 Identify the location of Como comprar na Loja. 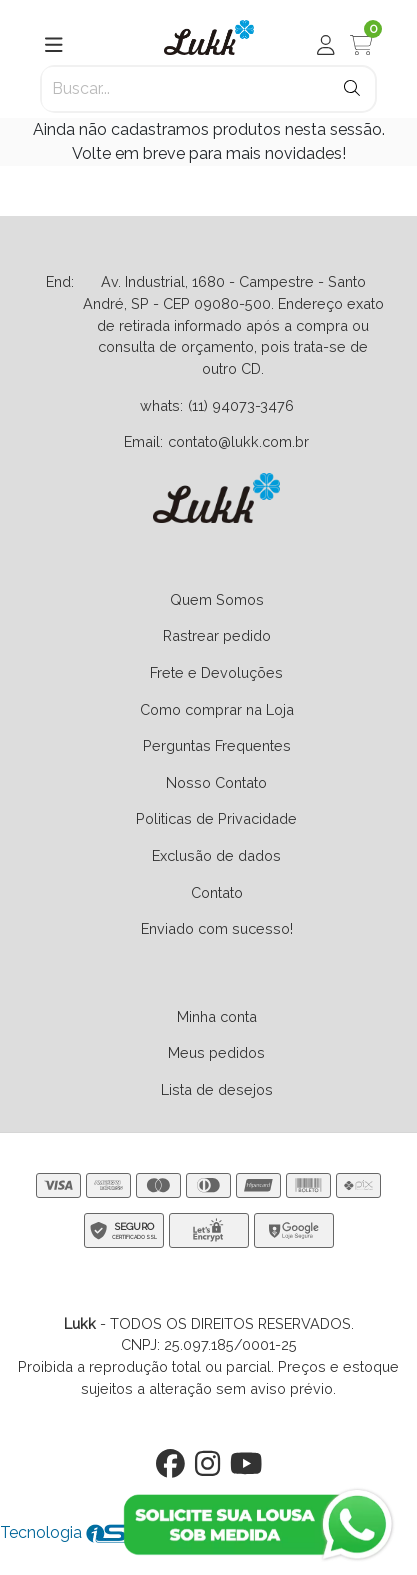
(217, 709).